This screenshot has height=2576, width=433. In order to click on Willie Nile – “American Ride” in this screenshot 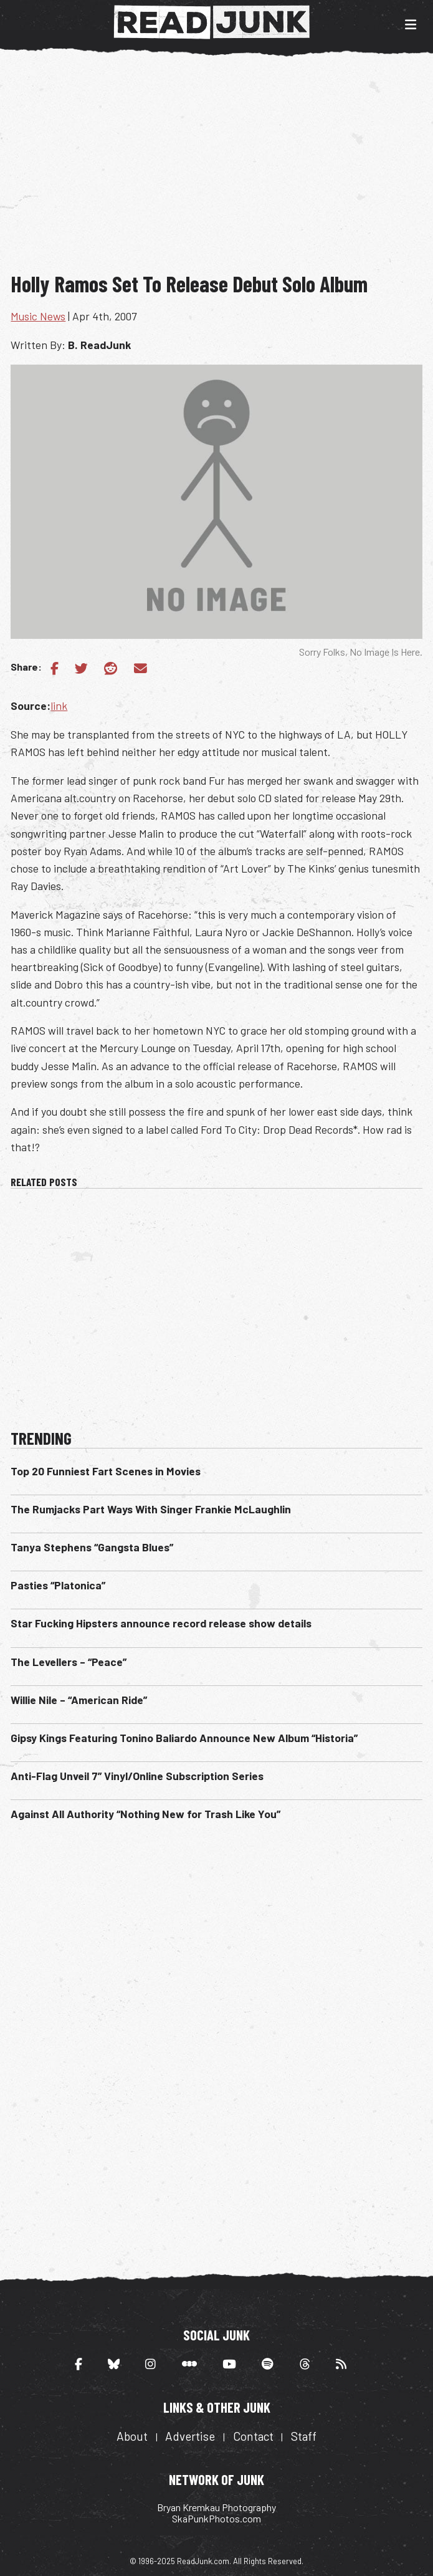, I will do `click(79, 1700)`.